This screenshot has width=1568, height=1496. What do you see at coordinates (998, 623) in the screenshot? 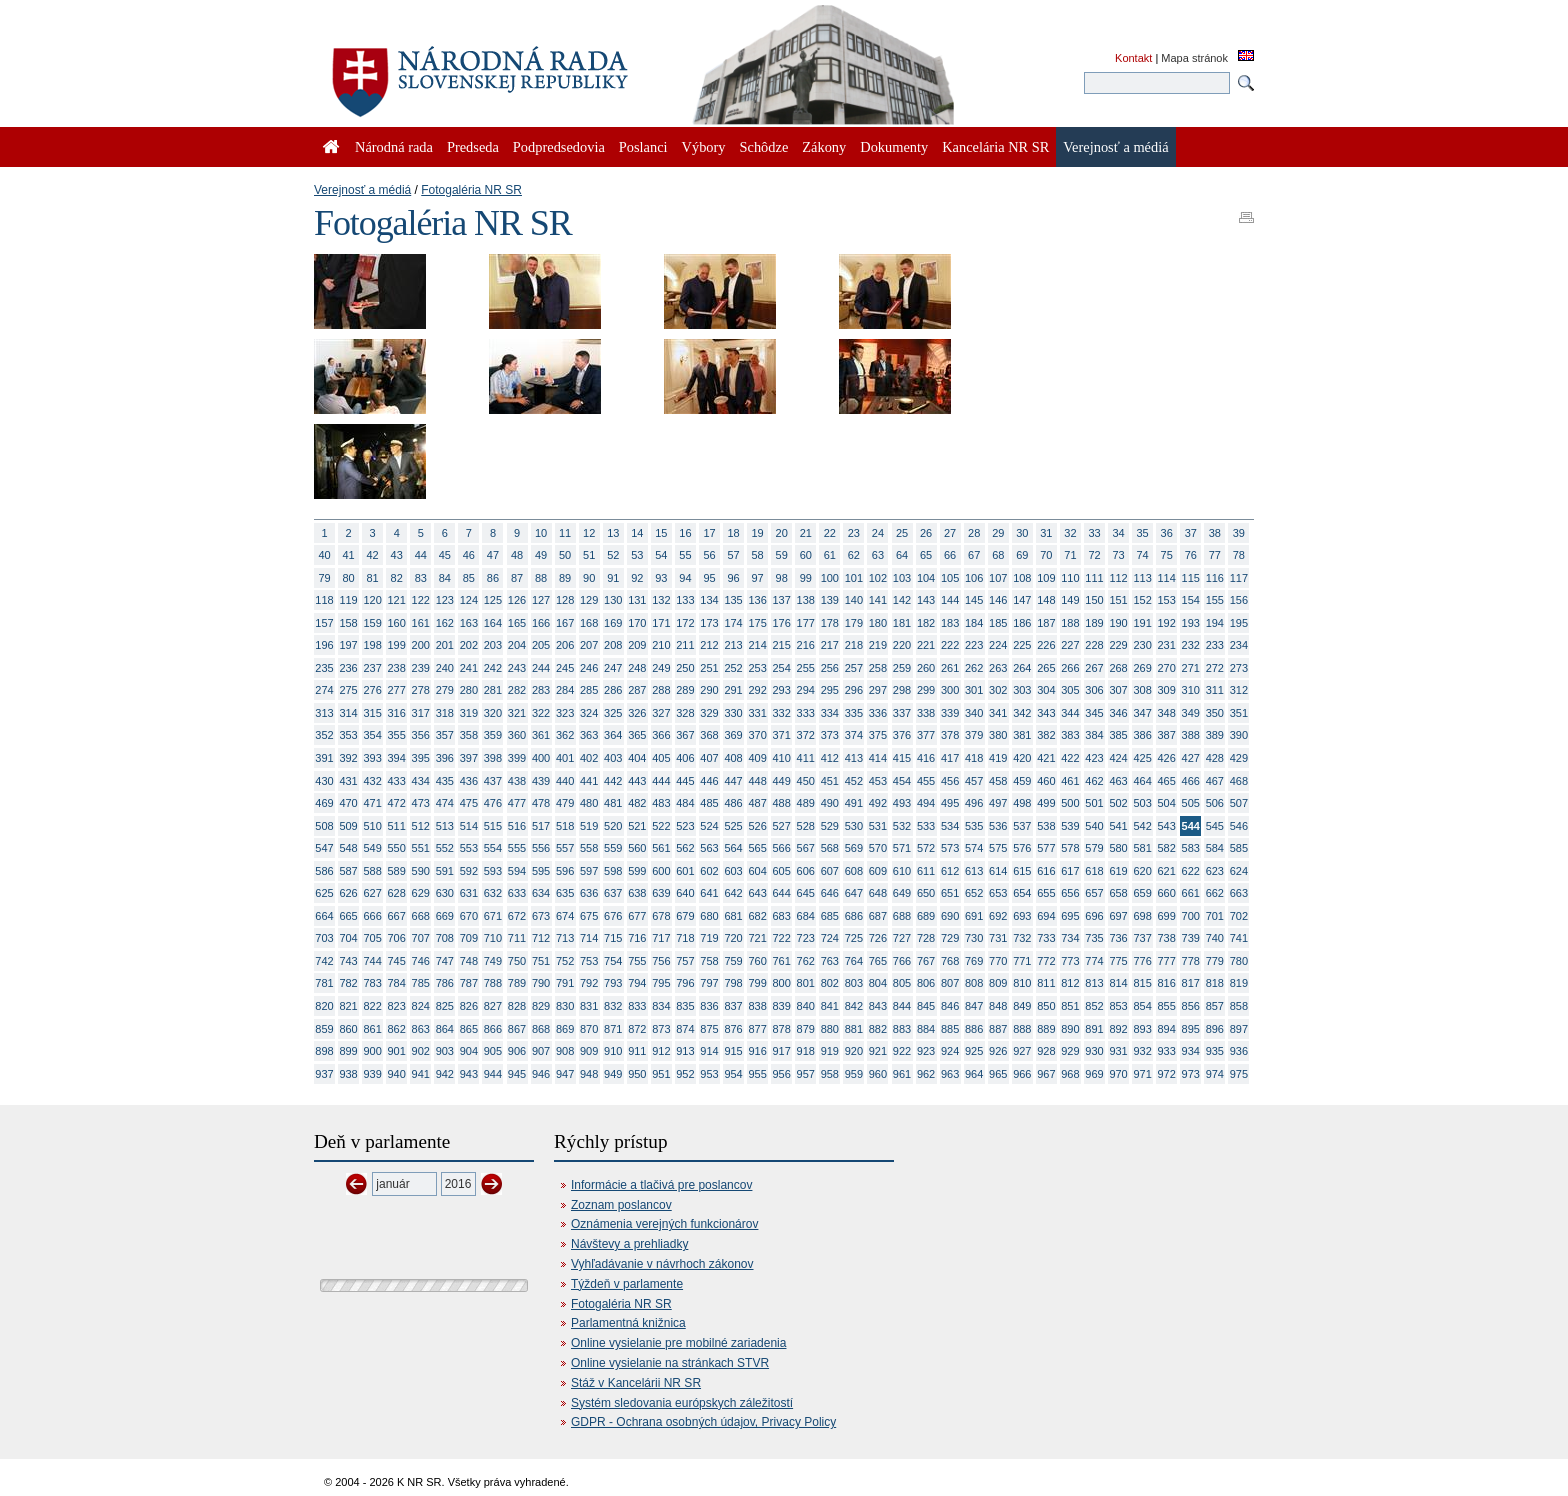
I see `185` at bounding box center [998, 623].